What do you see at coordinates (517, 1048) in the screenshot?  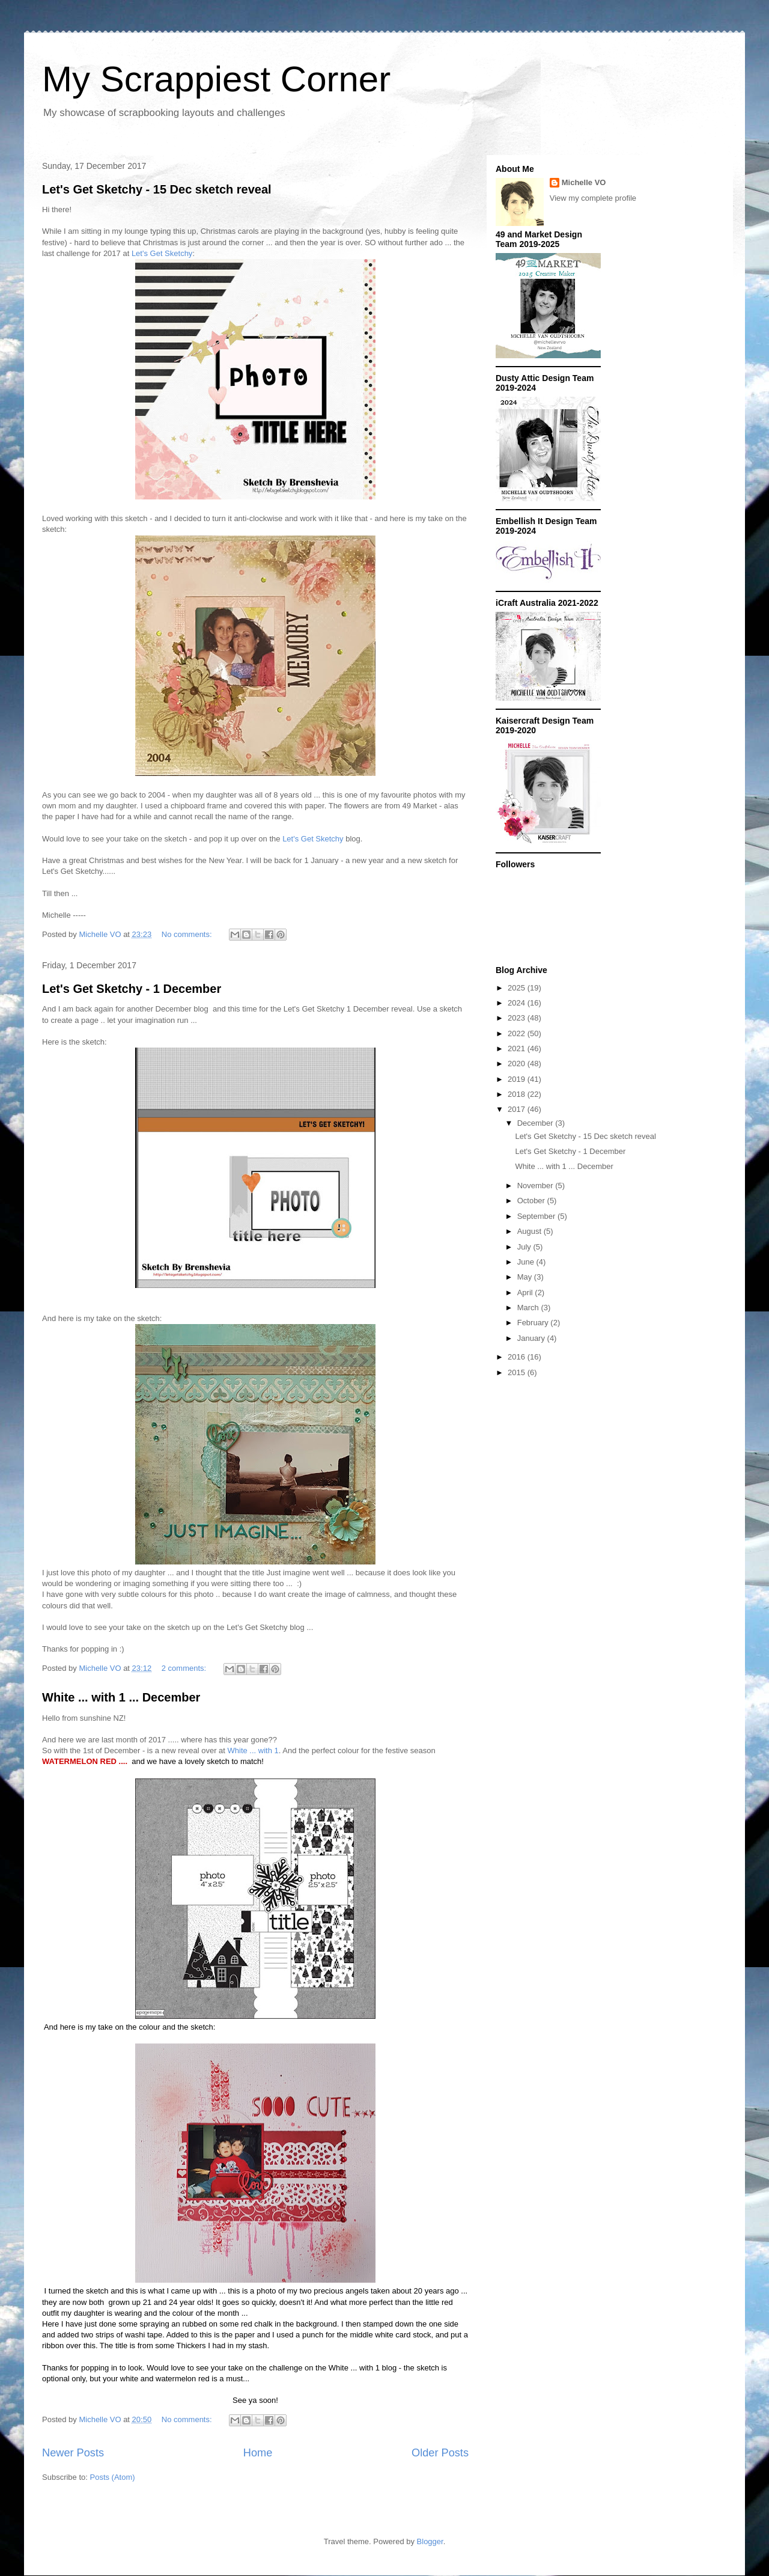 I see `2021` at bounding box center [517, 1048].